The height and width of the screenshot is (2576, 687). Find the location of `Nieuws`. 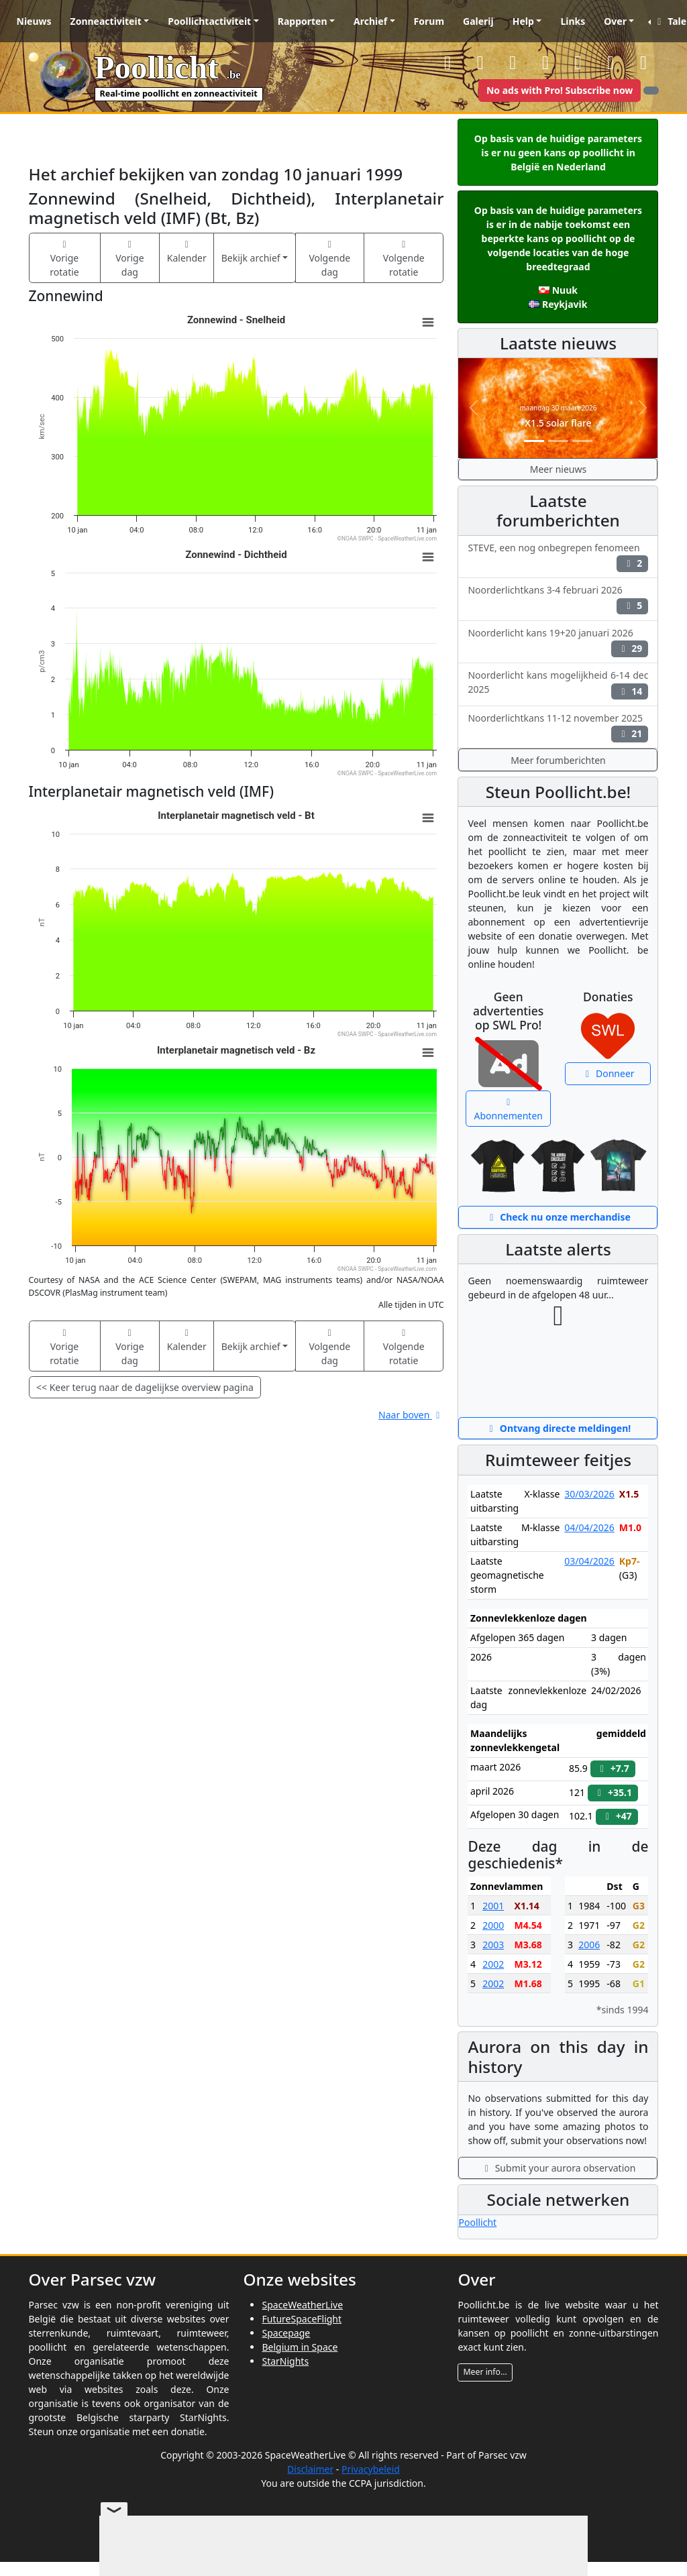

Nieuws is located at coordinates (34, 21).